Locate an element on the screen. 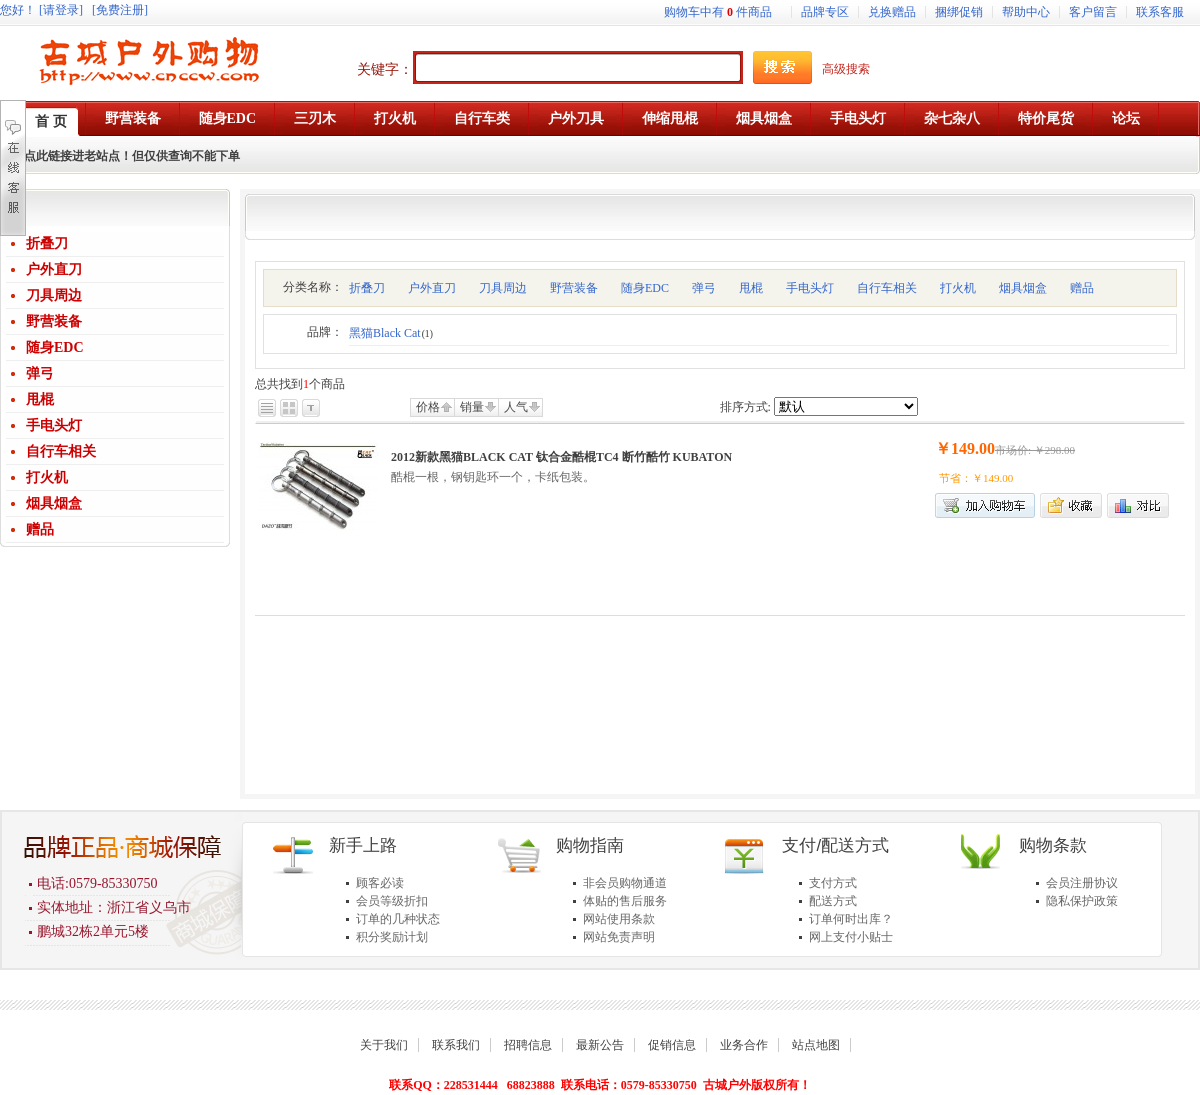 This screenshot has height=1095, width=1200. 排序方式: is located at coordinates (745, 407).